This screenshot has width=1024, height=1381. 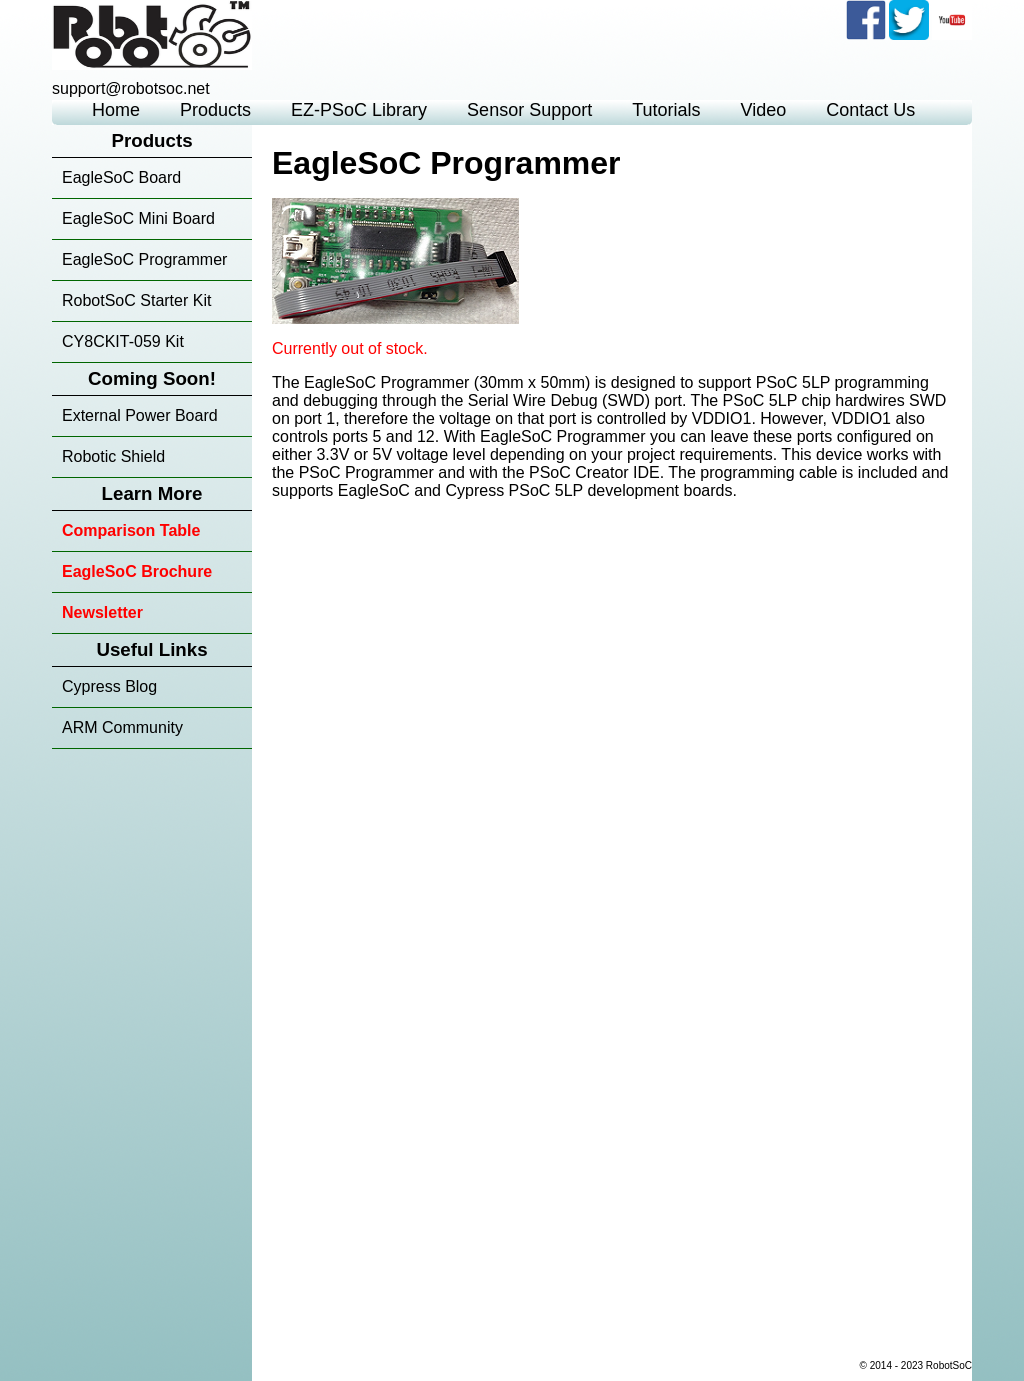 I want to click on External Power Board, so click(x=140, y=415).